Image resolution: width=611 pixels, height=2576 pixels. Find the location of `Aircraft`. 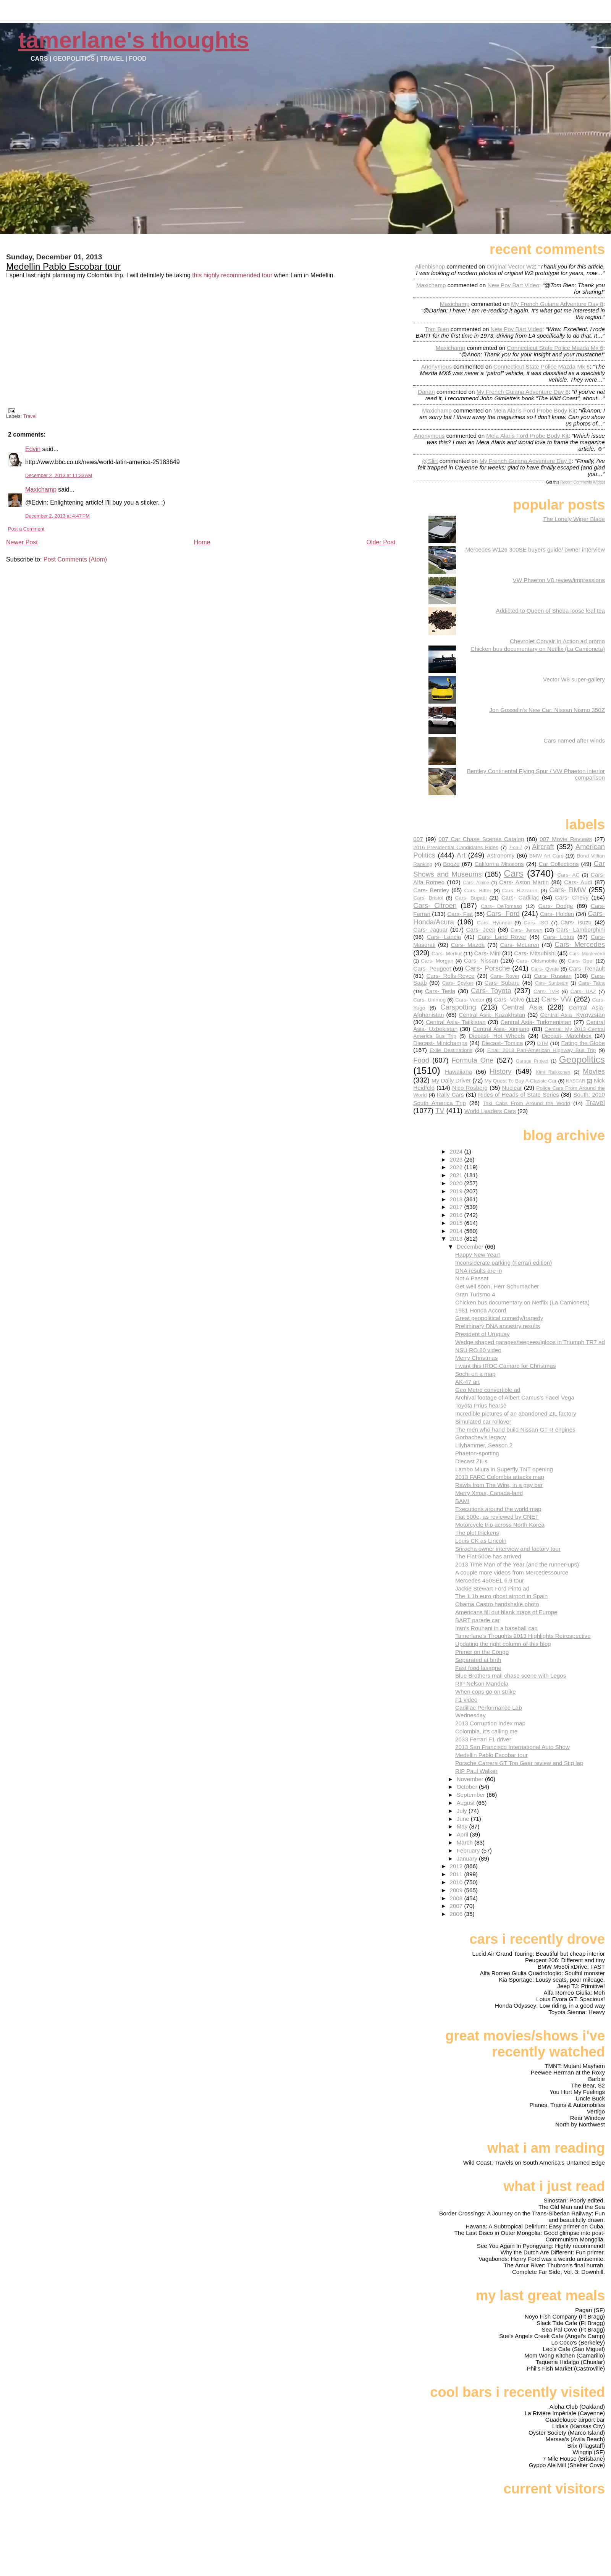

Aircraft is located at coordinates (543, 847).